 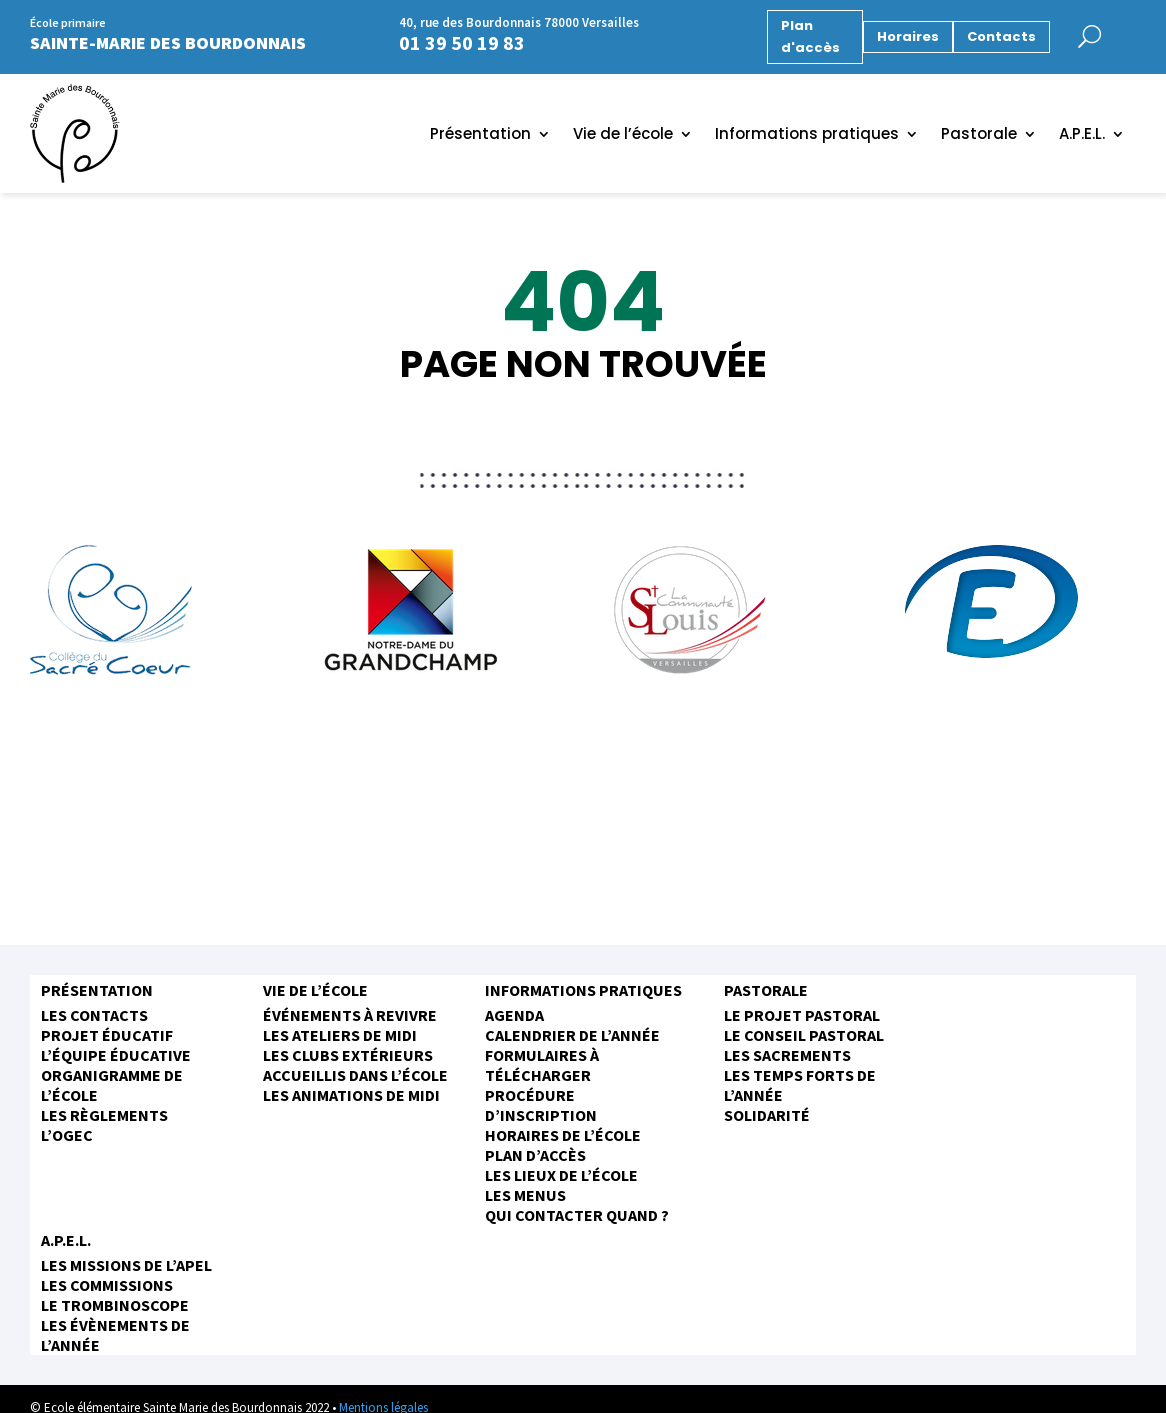 I want to click on Les contacts, so click(x=94, y=1015).